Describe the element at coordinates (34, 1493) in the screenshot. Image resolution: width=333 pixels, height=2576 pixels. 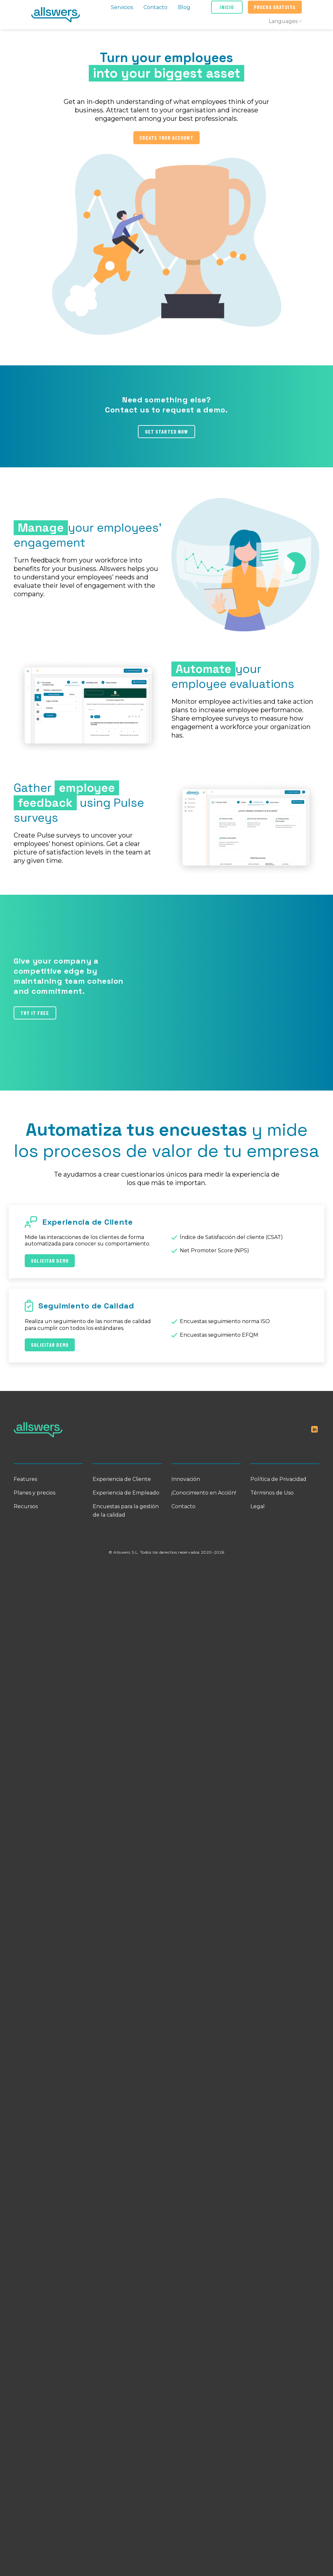
I see `Planes y precios` at that location.